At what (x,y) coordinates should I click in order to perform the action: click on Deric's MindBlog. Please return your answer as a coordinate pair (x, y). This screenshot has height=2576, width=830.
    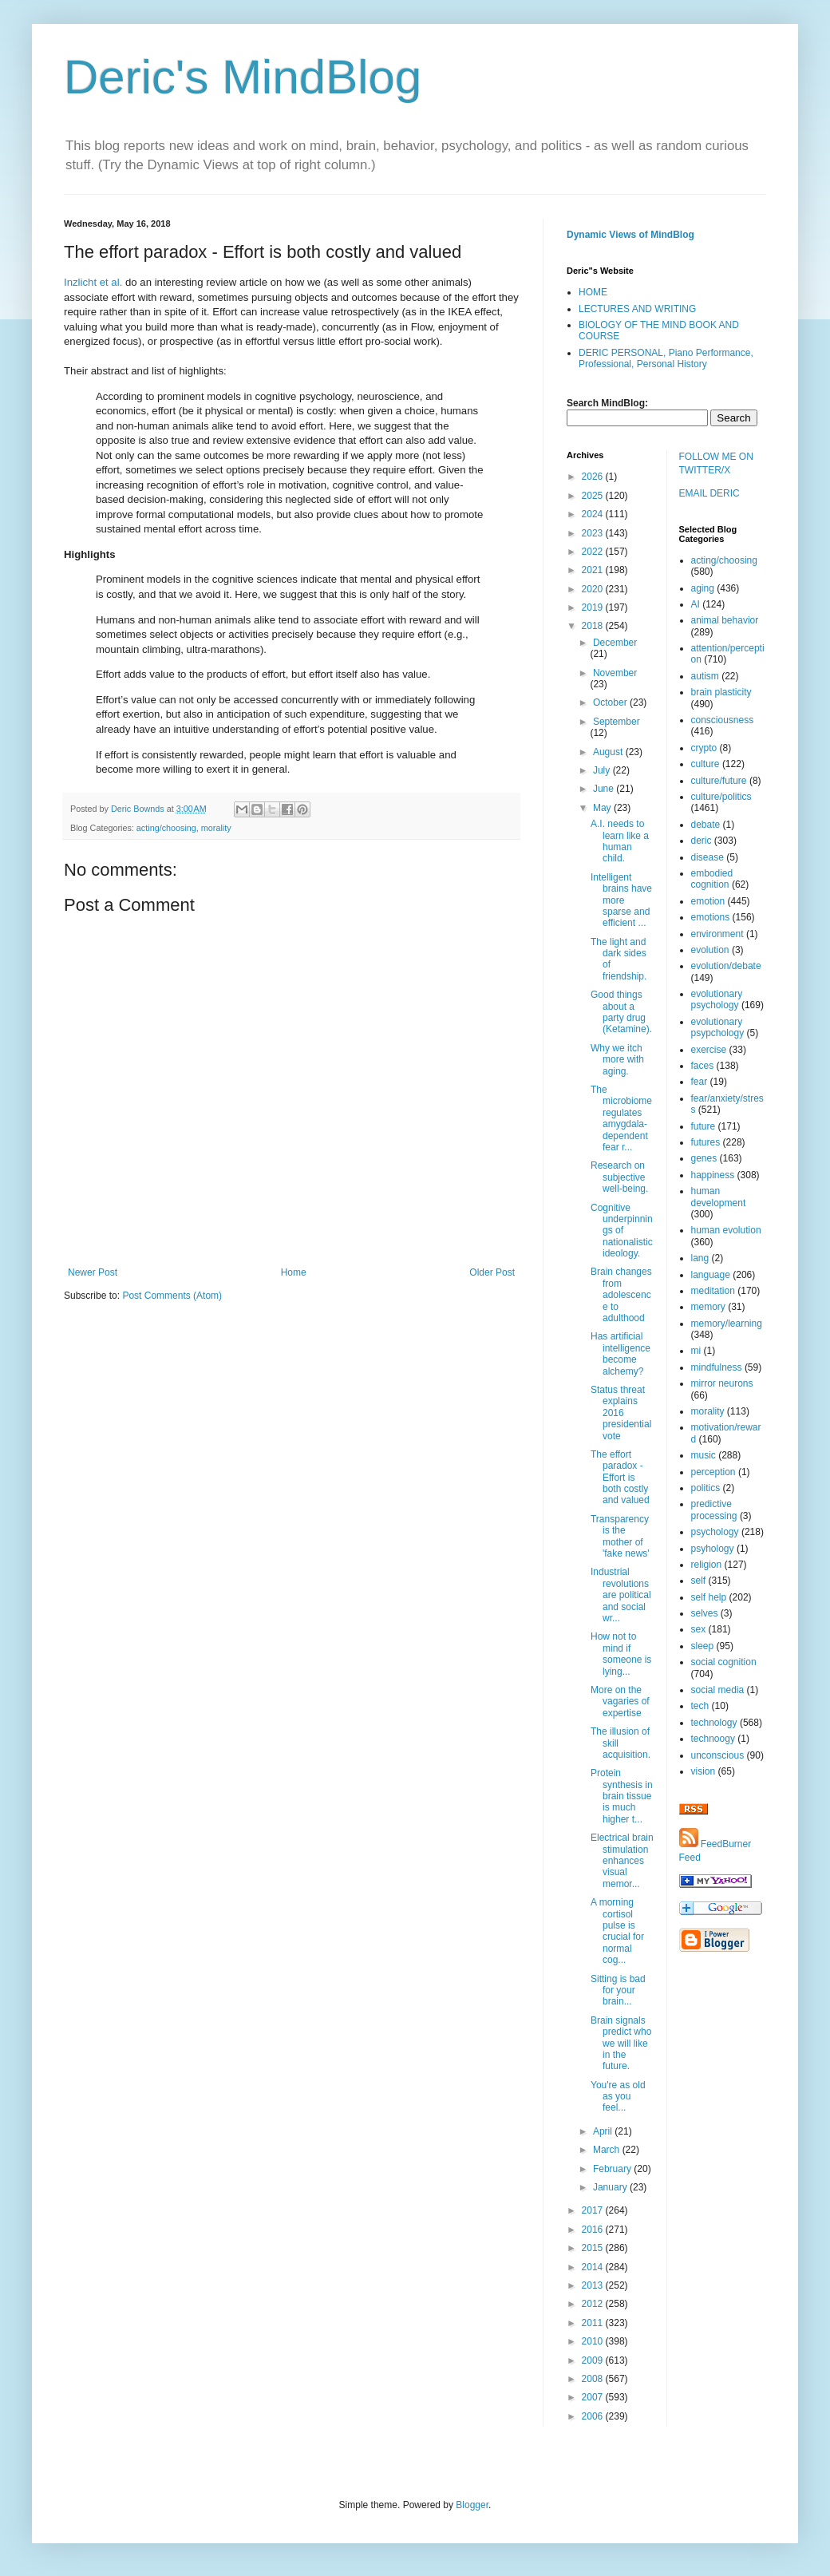
    Looking at the image, I should click on (242, 77).